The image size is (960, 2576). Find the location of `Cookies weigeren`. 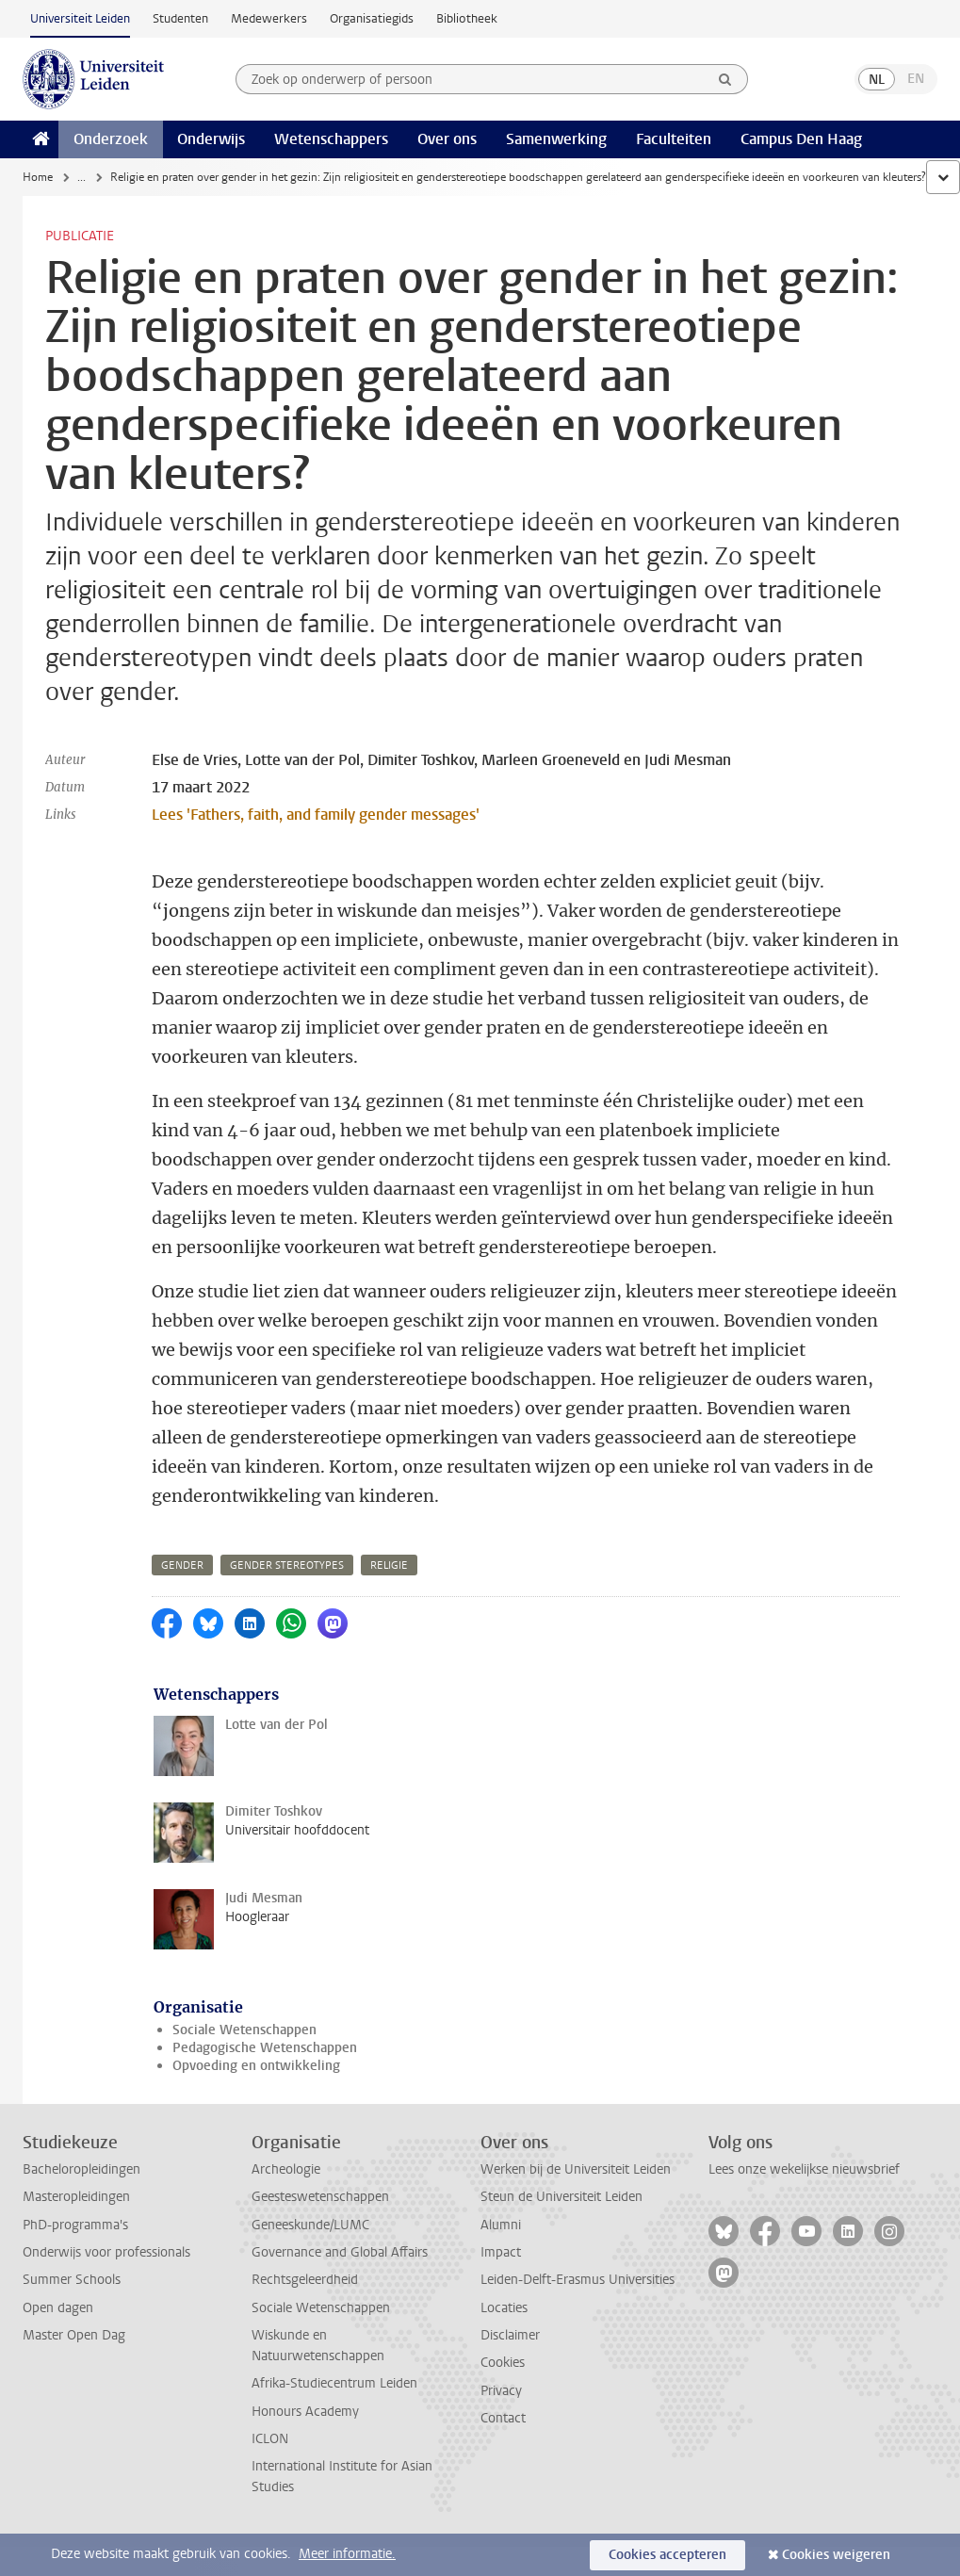

Cookies weigeren is located at coordinates (836, 2555).